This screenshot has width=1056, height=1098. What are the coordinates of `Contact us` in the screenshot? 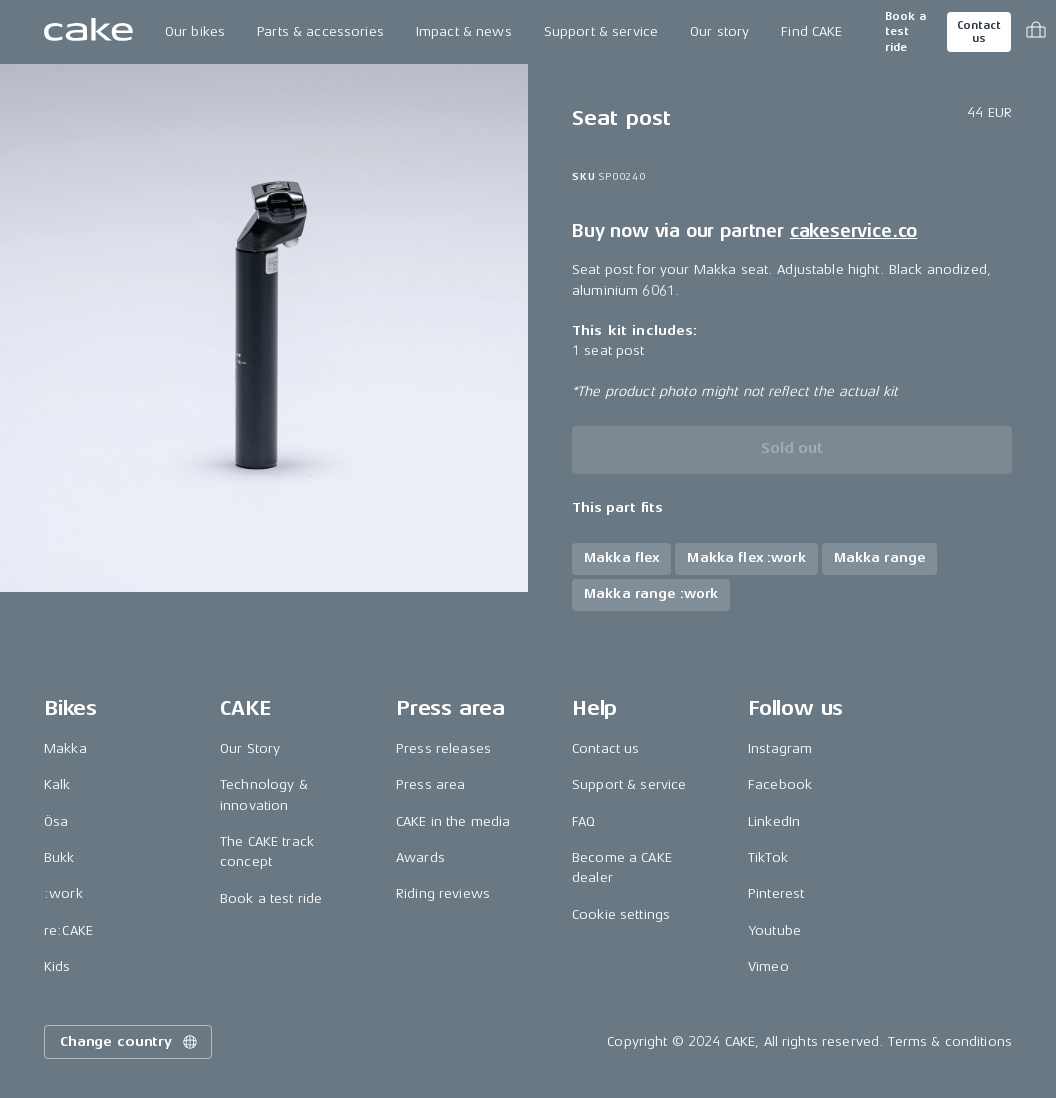 It's located at (979, 32).